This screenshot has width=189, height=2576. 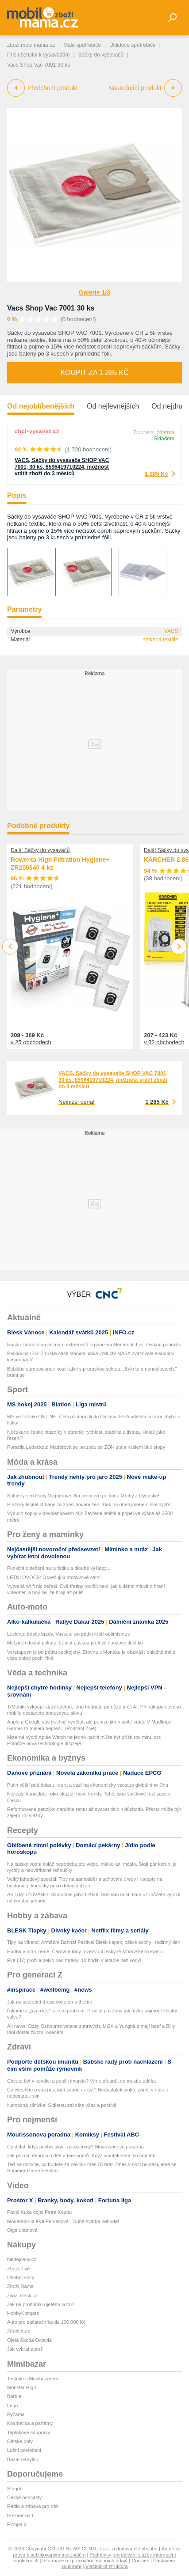 I want to click on Zboží Živě, so click(x=18, y=2268).